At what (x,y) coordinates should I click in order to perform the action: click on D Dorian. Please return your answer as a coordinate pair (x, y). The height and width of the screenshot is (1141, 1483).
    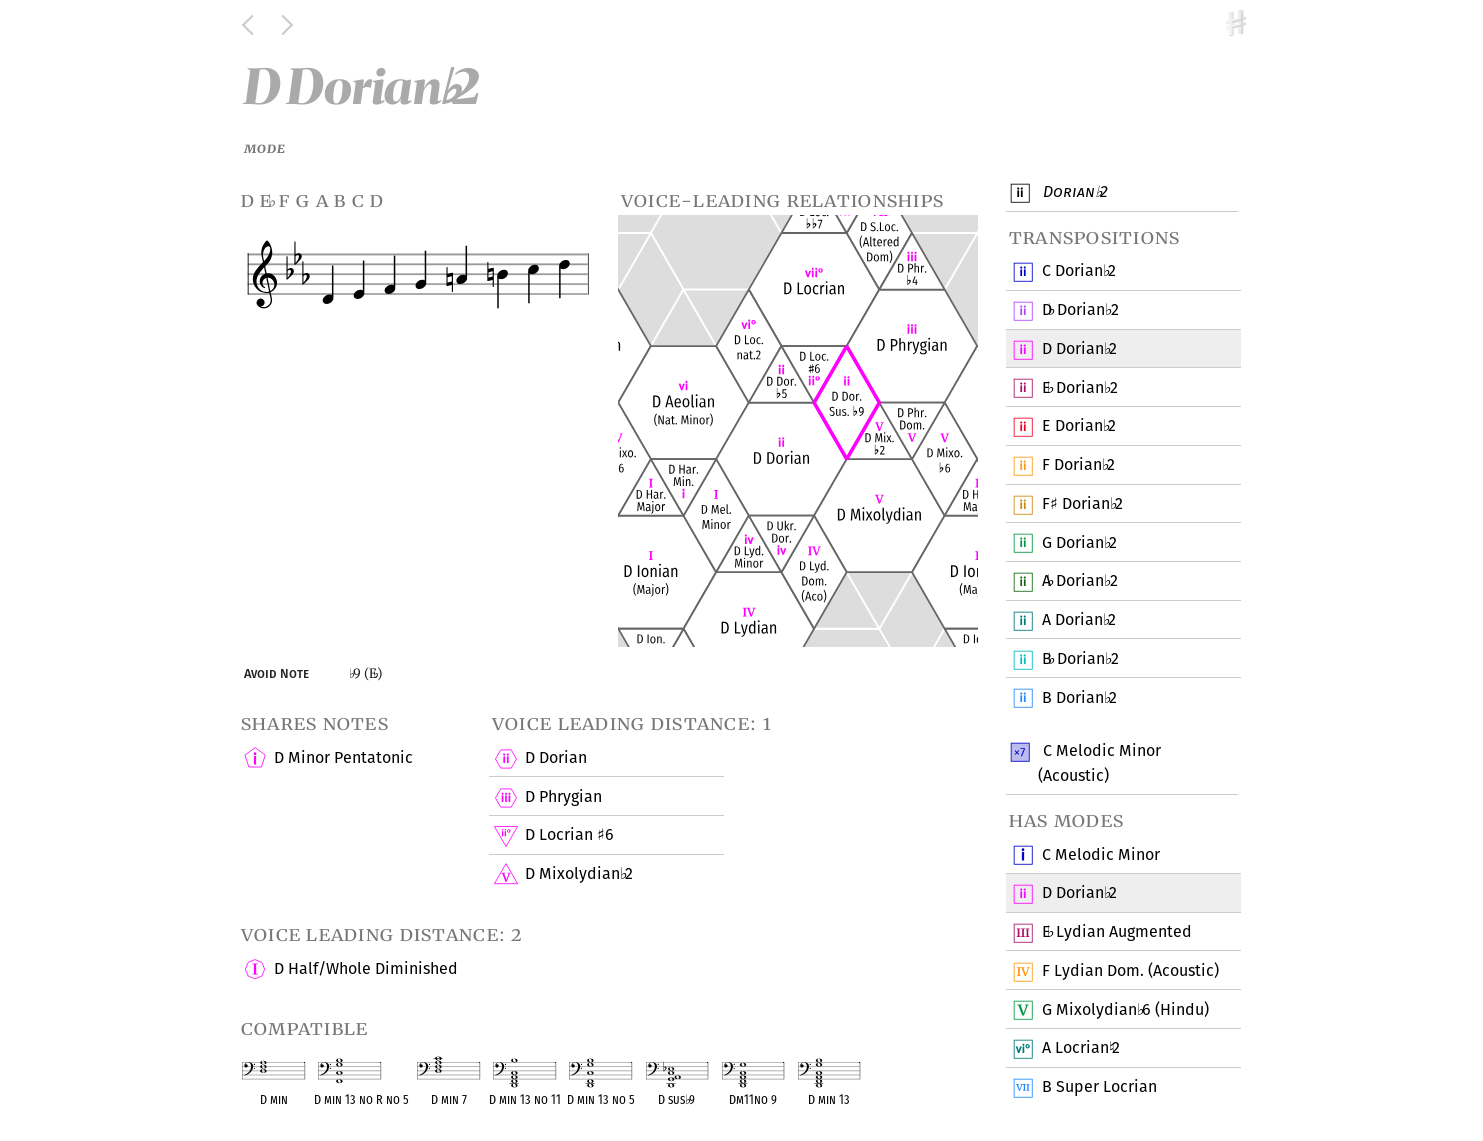
    Looking at the image, I should click on (555, 759).